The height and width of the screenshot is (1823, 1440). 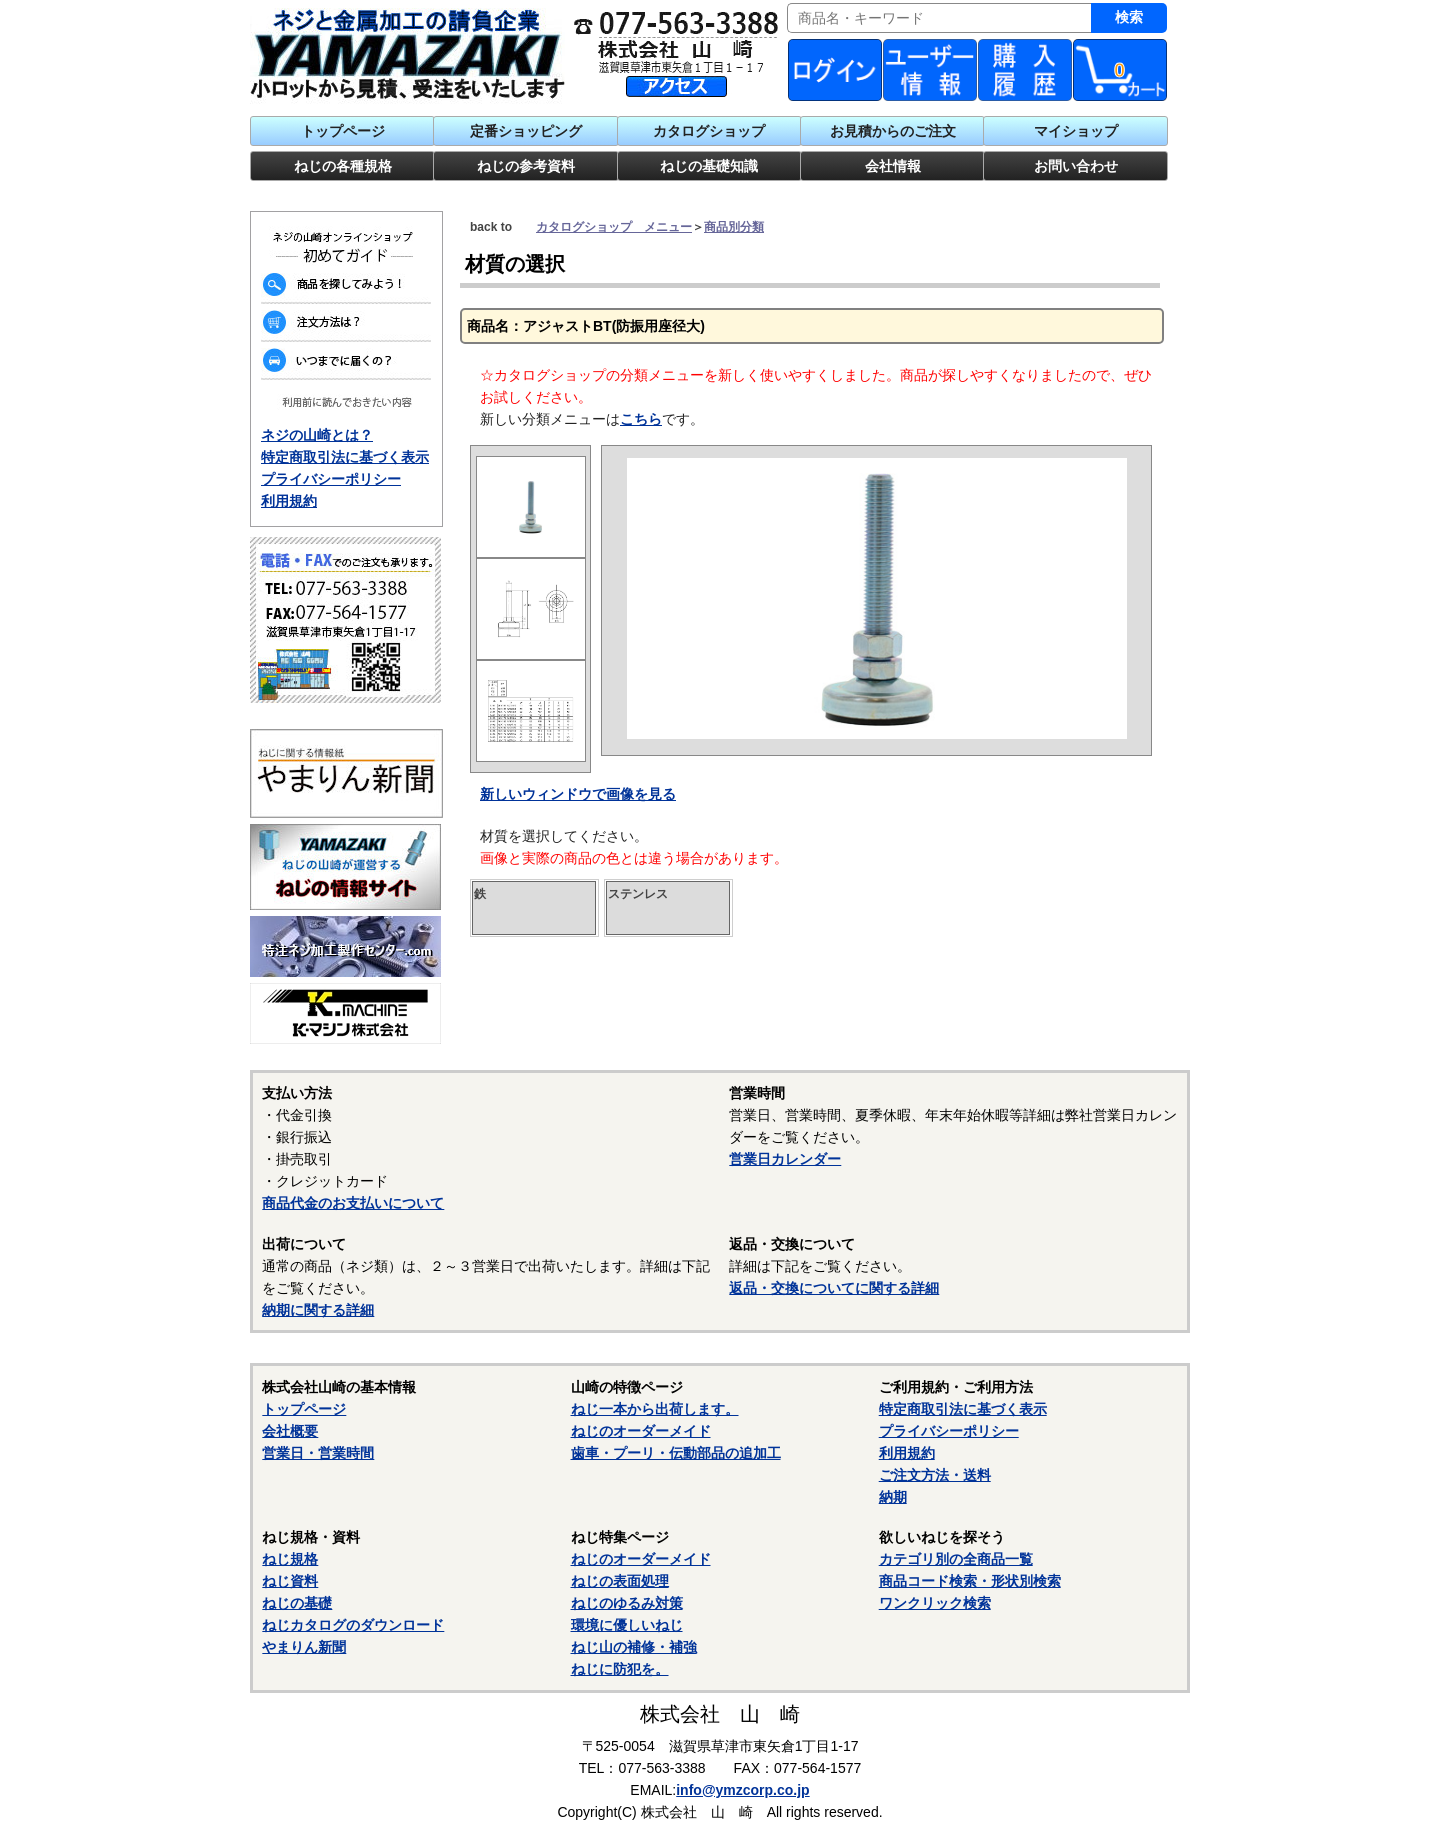 What do you see at coordinates (318, 1310) in the screenshot?
I see `納期に関する詳細` at bounding box center [318, 1310].